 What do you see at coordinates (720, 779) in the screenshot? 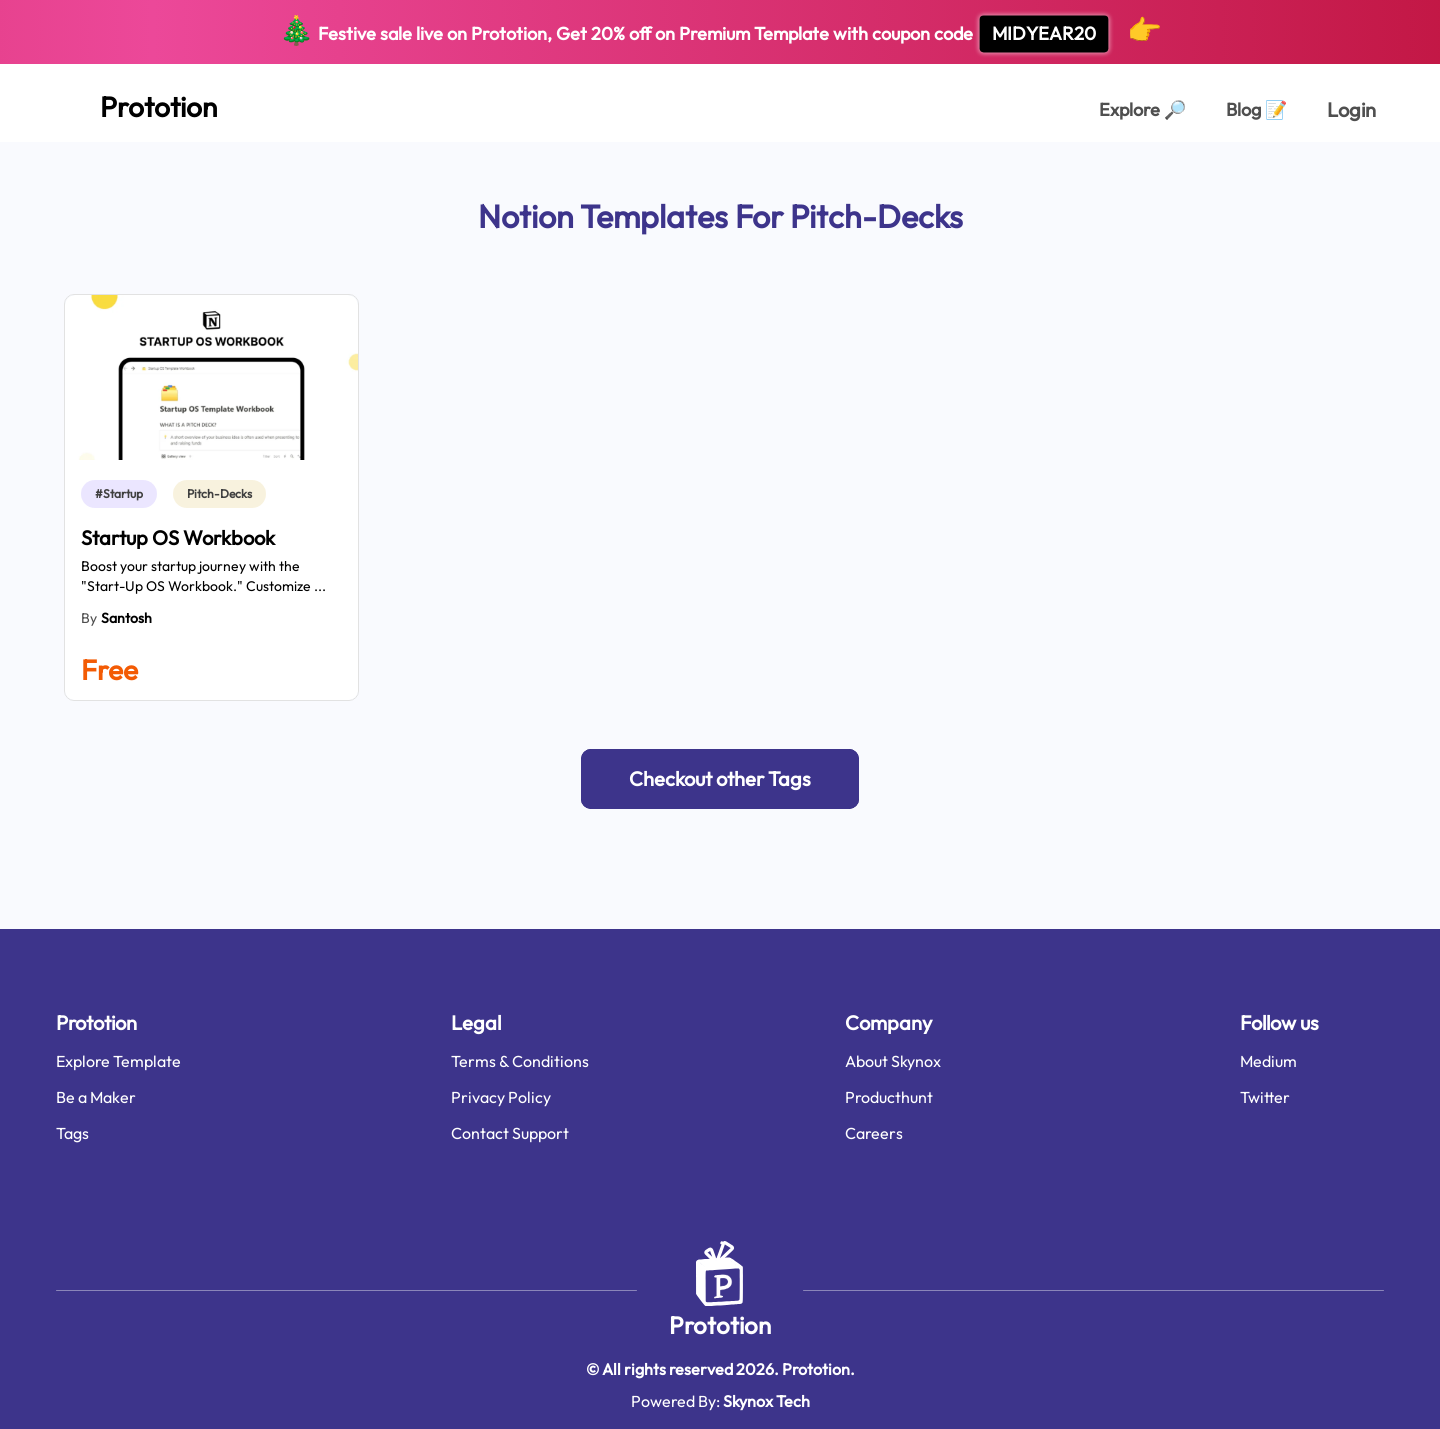
I see `[button]` at bounding box center [720, 779].